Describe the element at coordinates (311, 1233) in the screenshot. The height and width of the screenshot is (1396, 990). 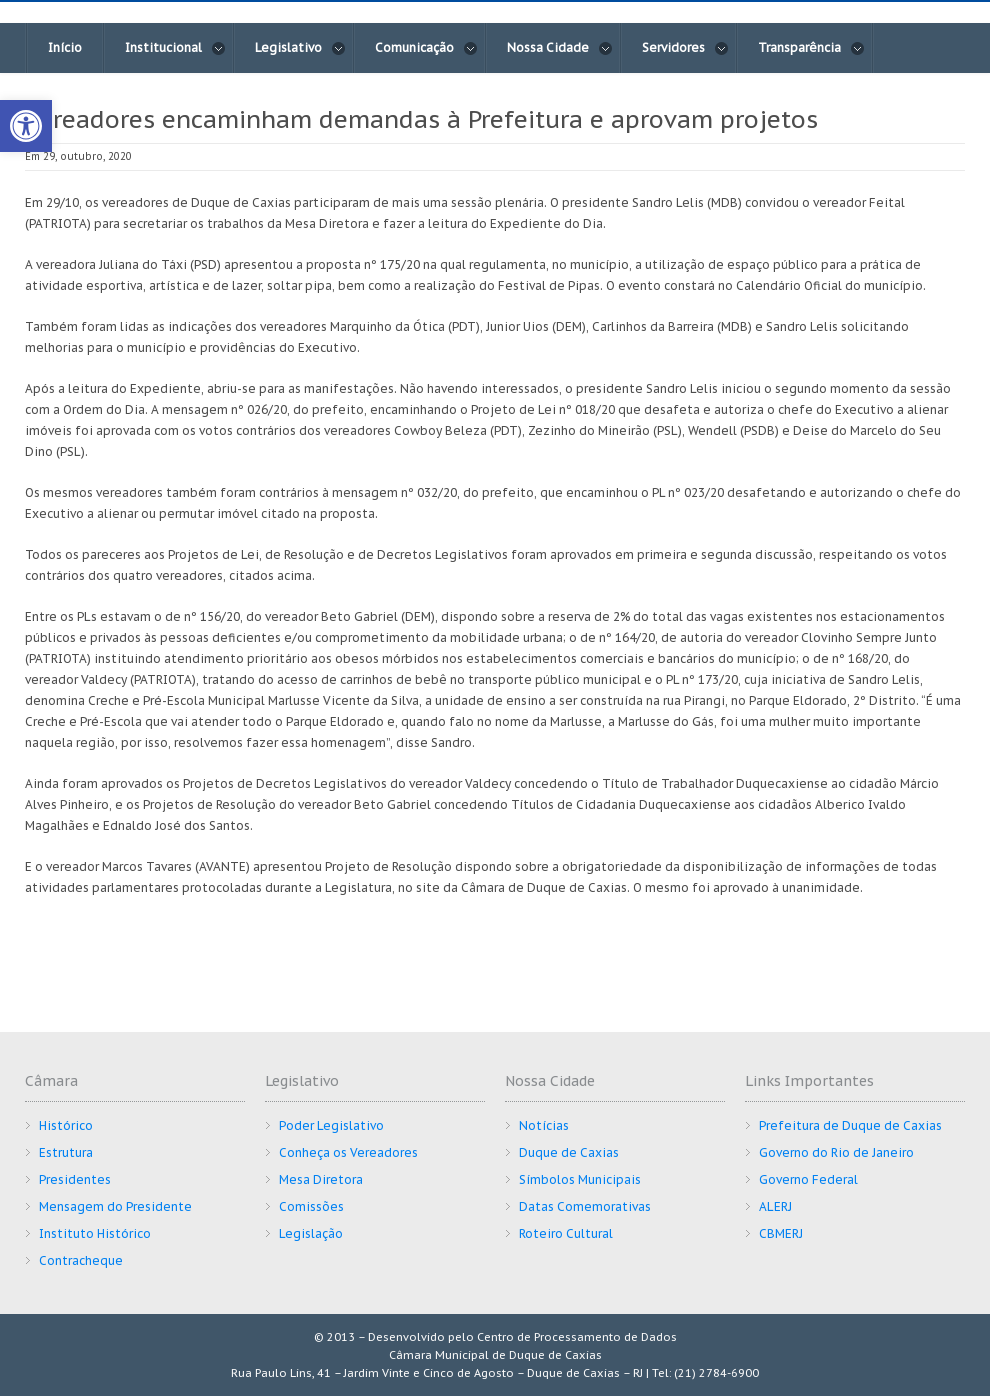
I see `Legislação` at that location.